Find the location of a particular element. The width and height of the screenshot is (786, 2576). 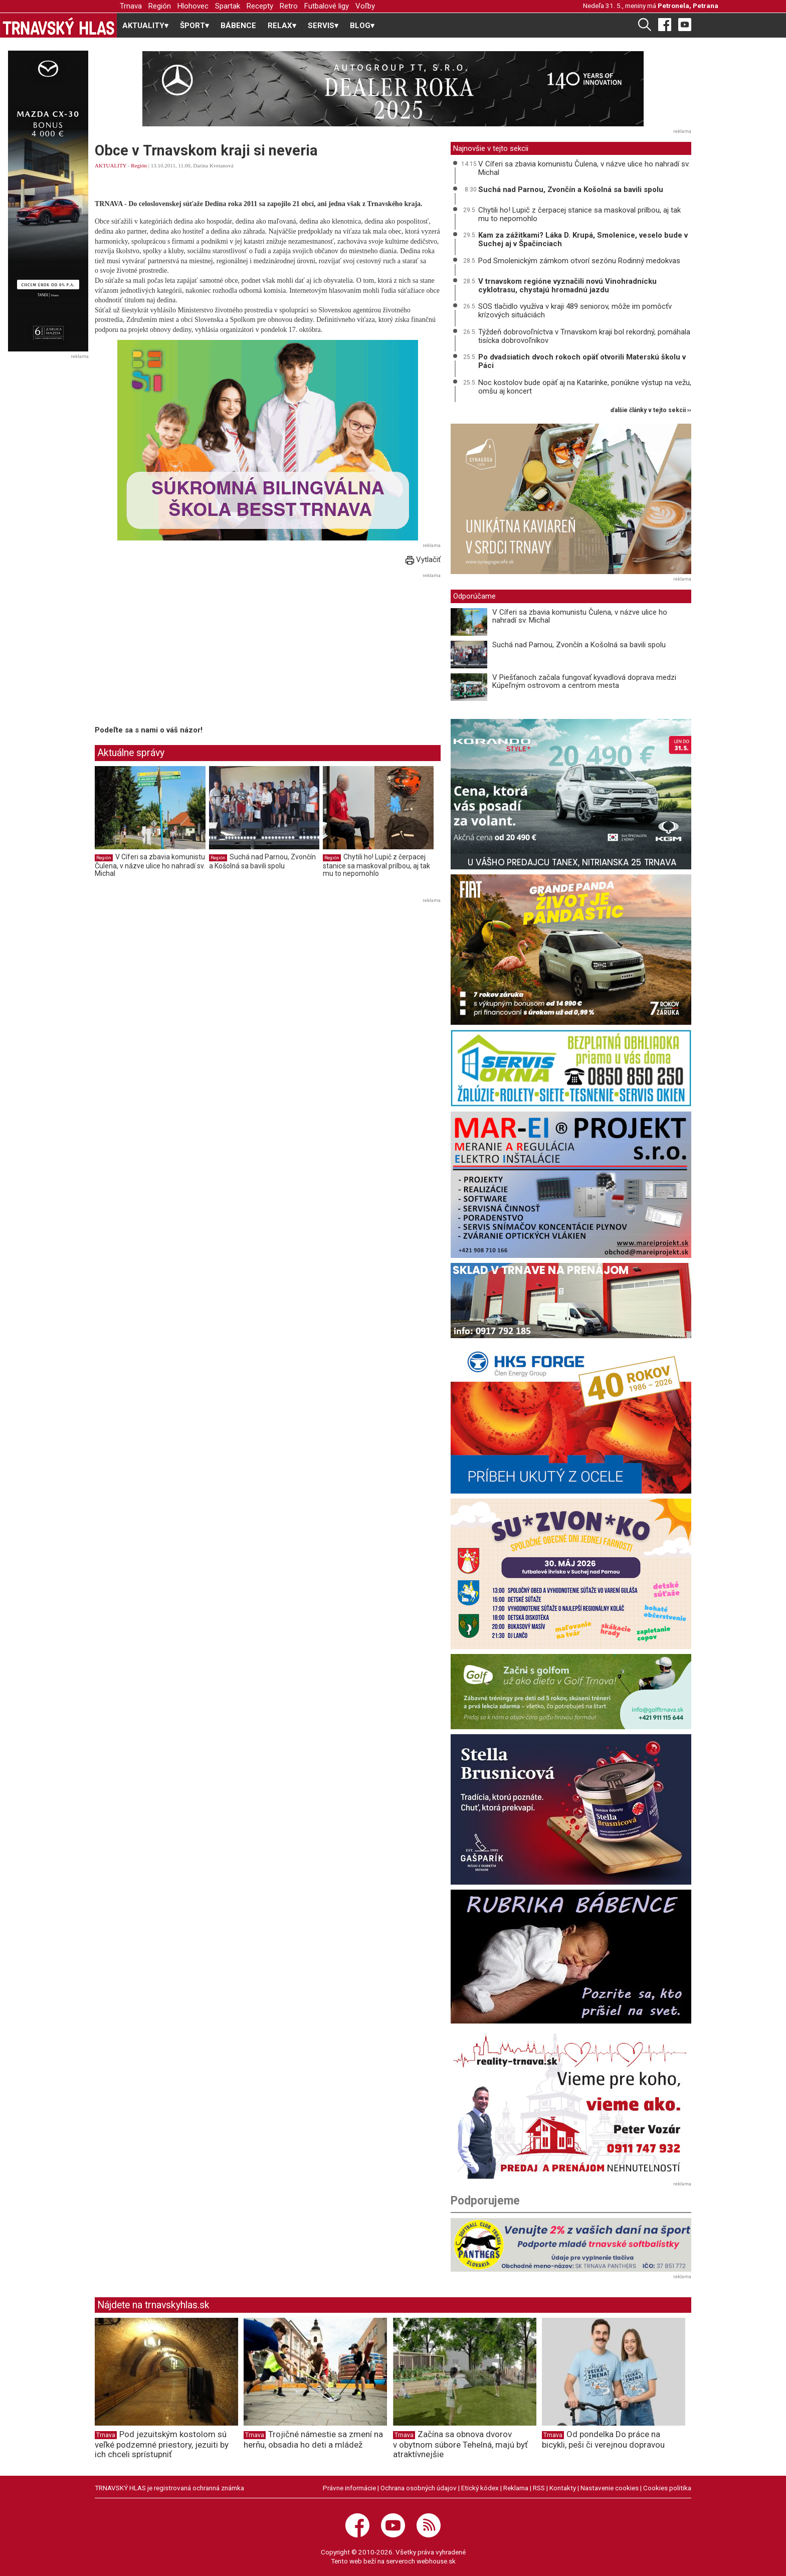

Retro is located at coordinates (289, 6).